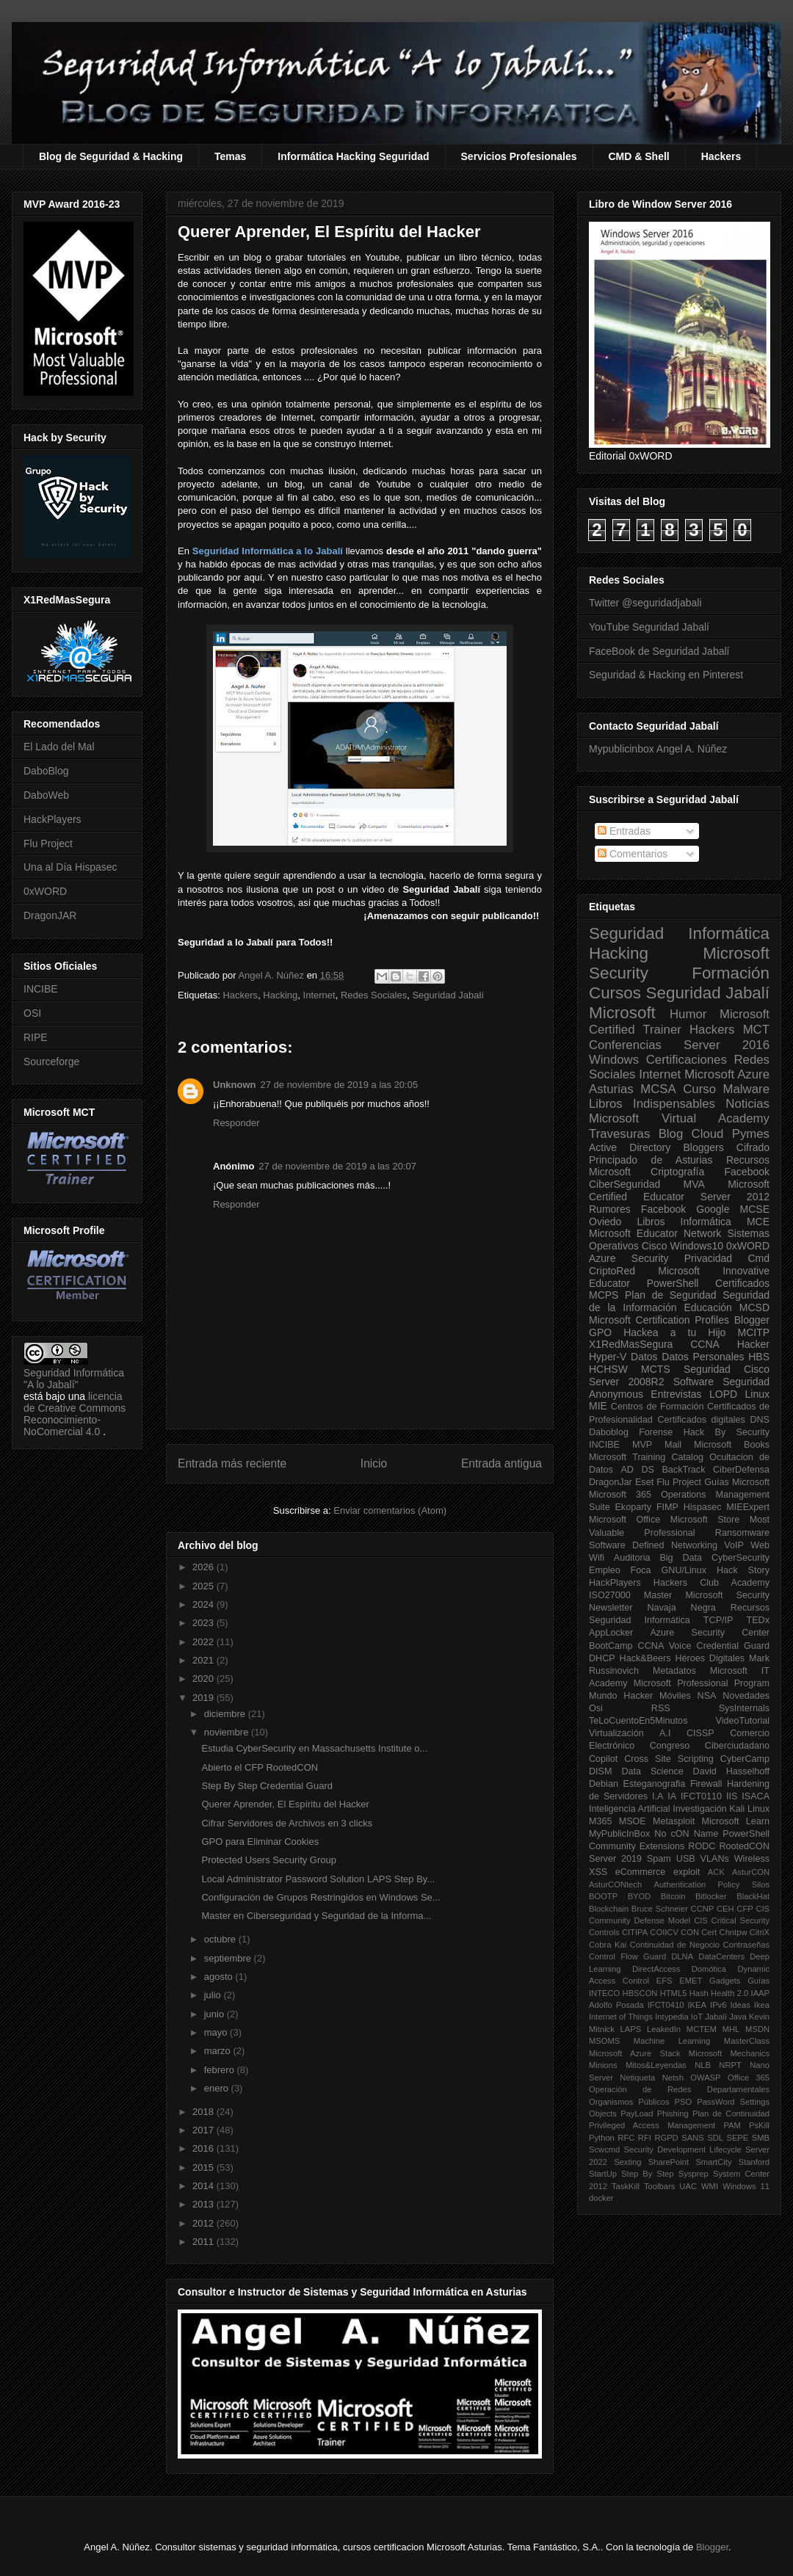  I want to click on Ideas Ikea, so click(750, 2004).